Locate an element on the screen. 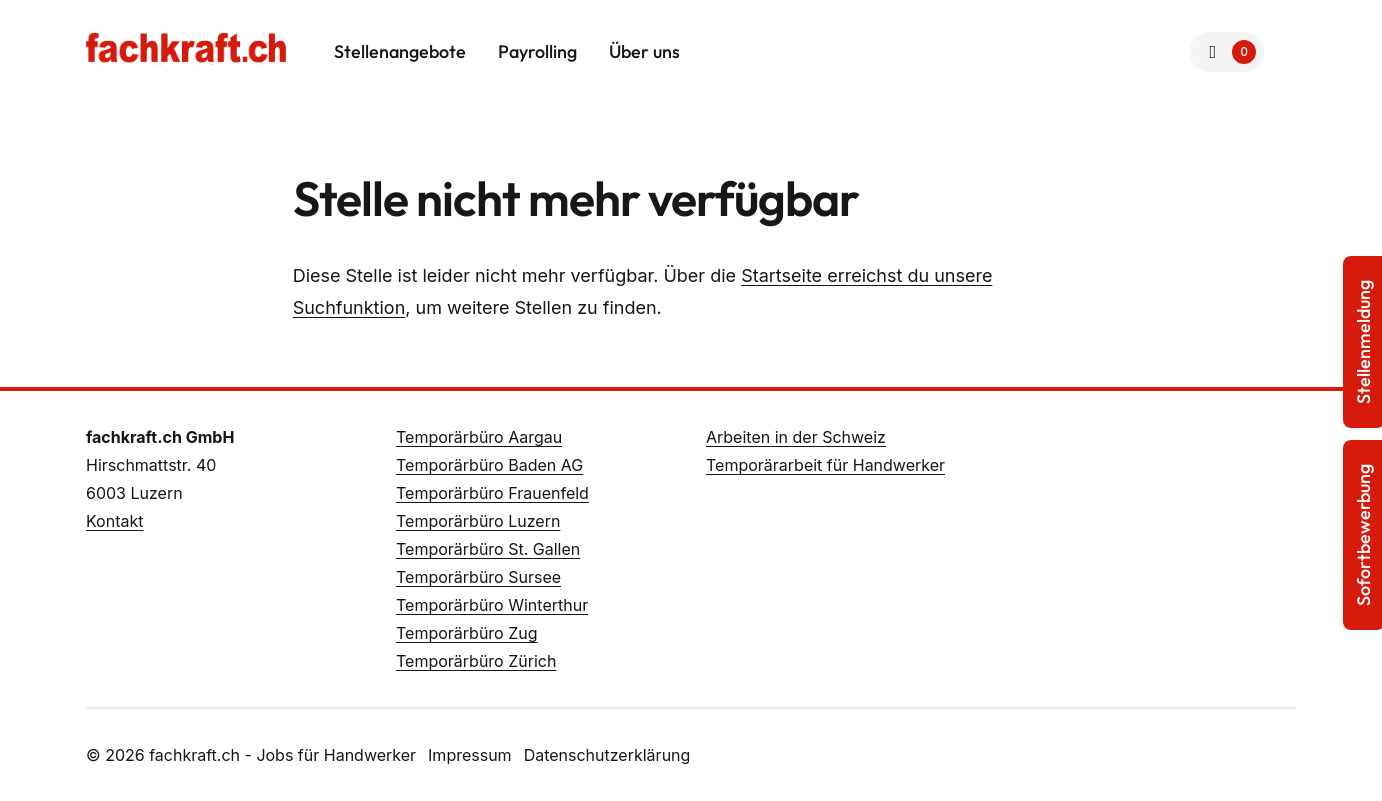  Temporärarbeit für Handwerker is located at coordinates (825, 465).